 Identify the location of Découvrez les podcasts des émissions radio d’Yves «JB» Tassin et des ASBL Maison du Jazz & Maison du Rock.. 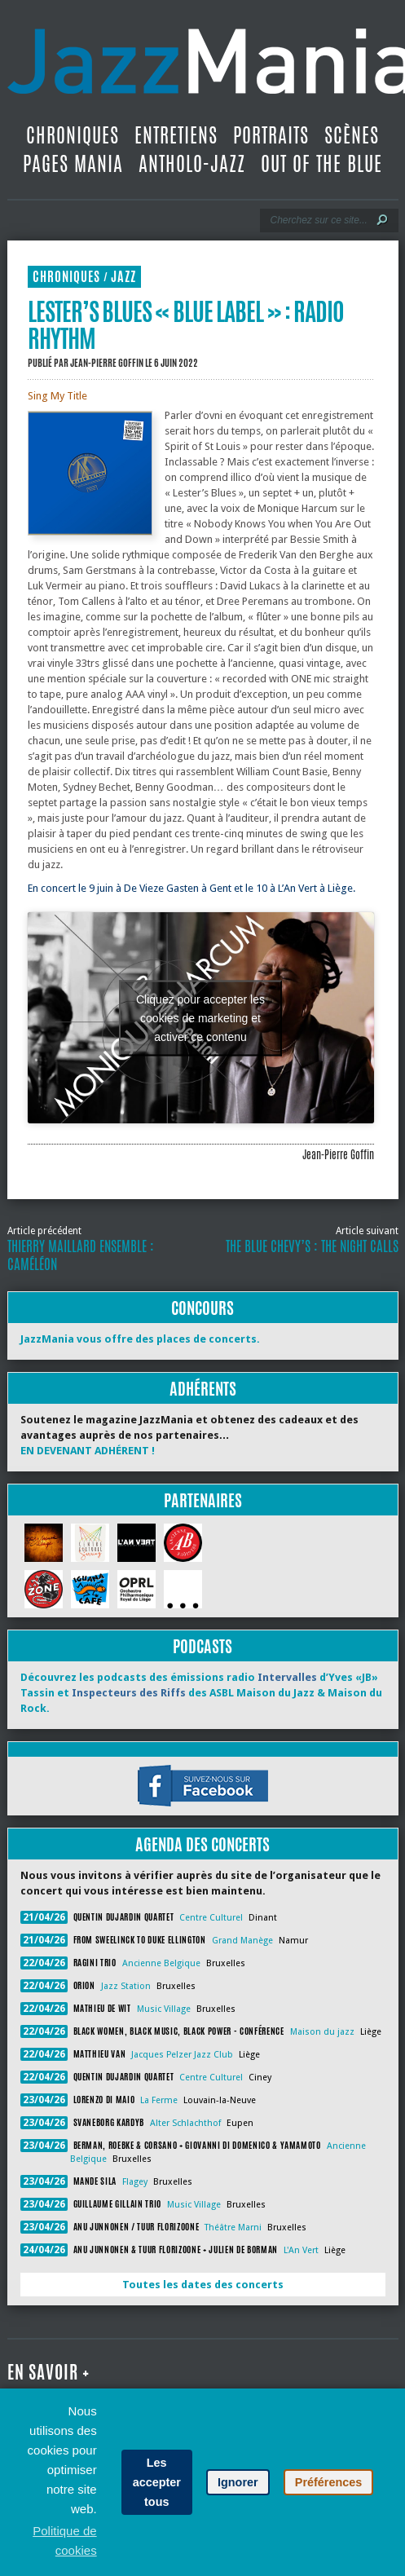
(201, 1692).